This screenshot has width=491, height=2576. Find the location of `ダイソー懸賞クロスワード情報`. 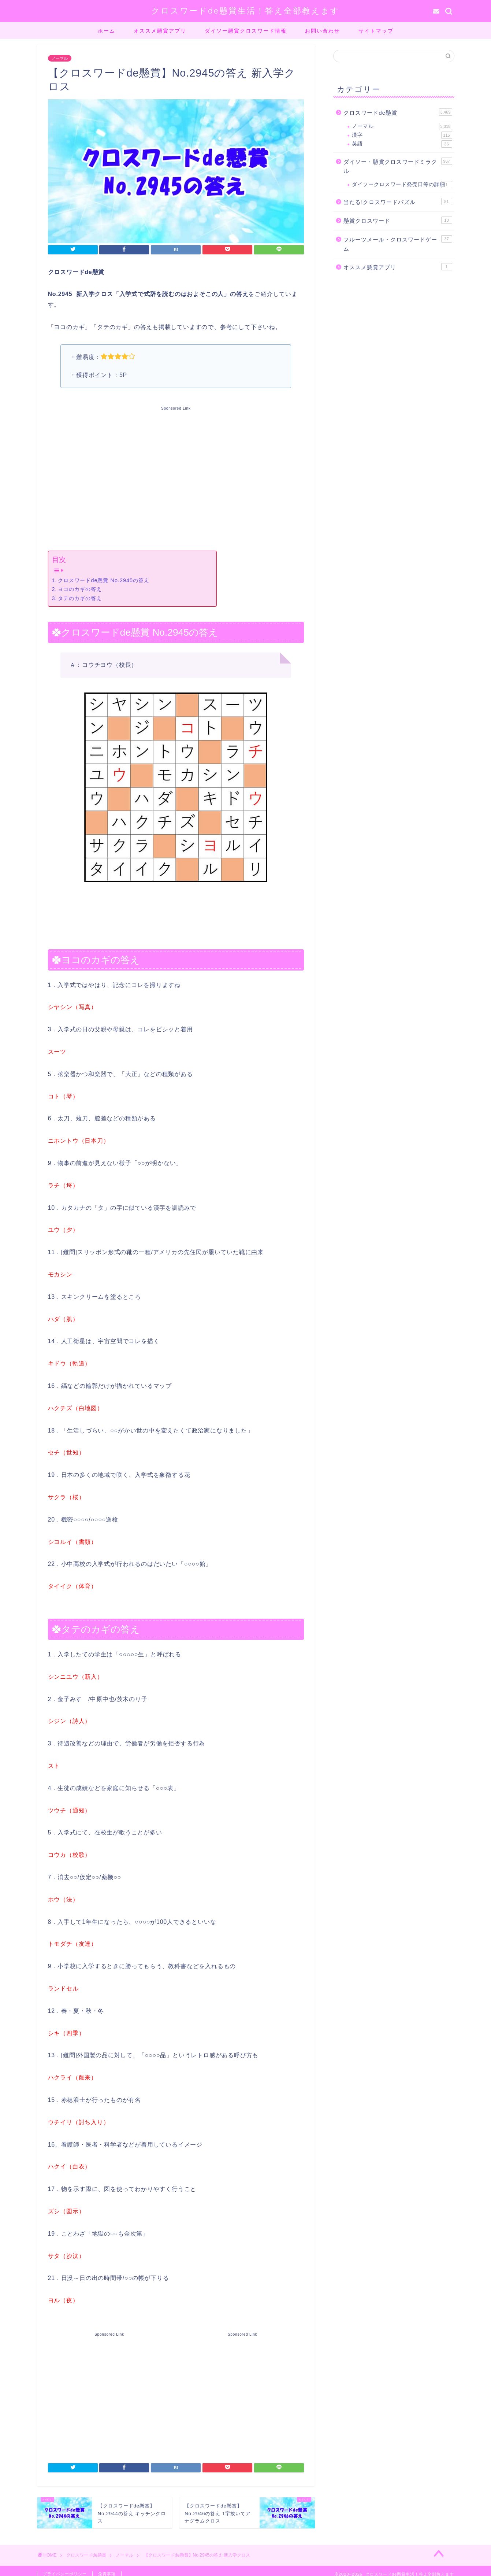

ダイソー懸賞クロスワード情報 is located at coordinates (246, 30).